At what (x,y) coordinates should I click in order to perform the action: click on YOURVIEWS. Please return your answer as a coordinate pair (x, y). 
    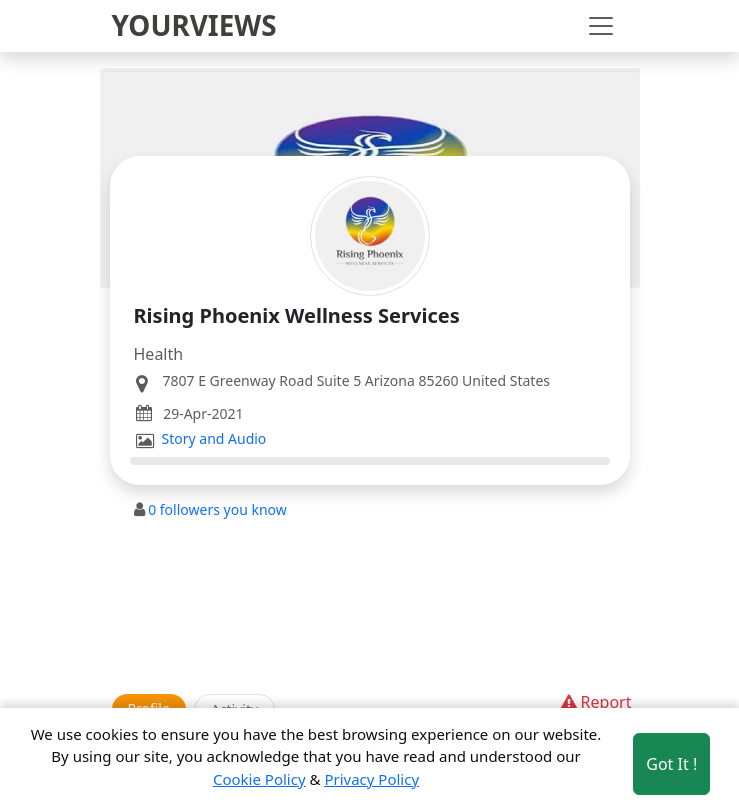
    Looking at the image, I should click on (194, 25).